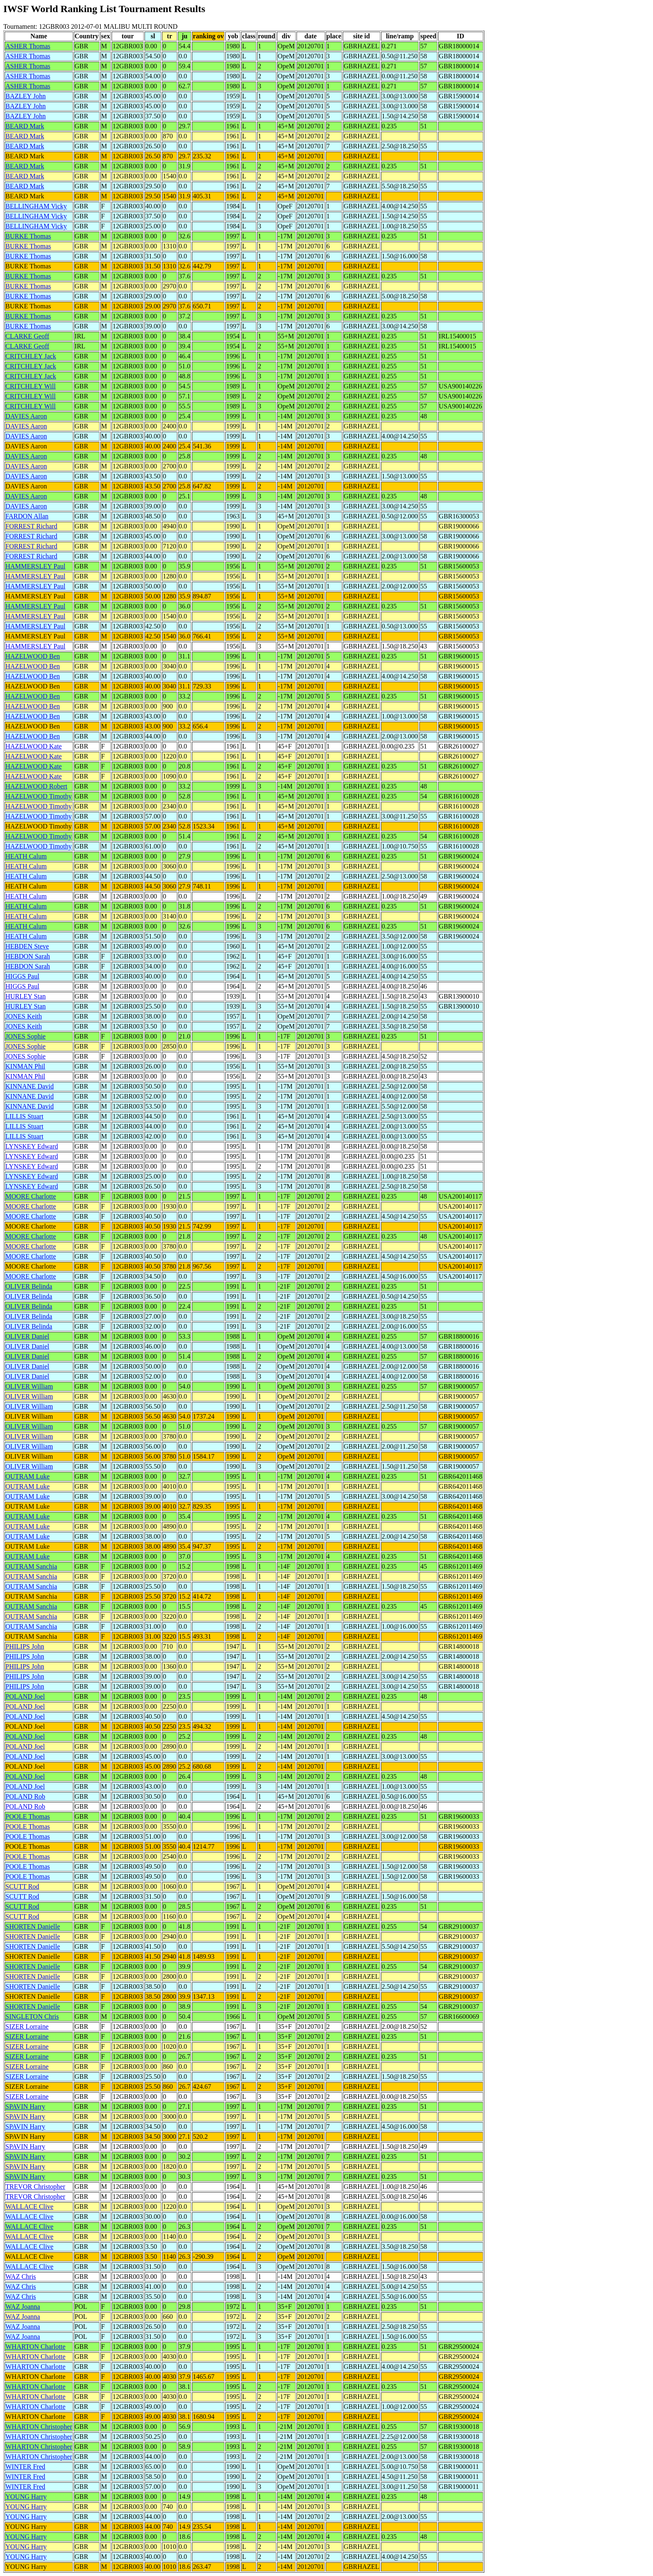  I want to click on POOLE Thomas, so click(27, 1816).